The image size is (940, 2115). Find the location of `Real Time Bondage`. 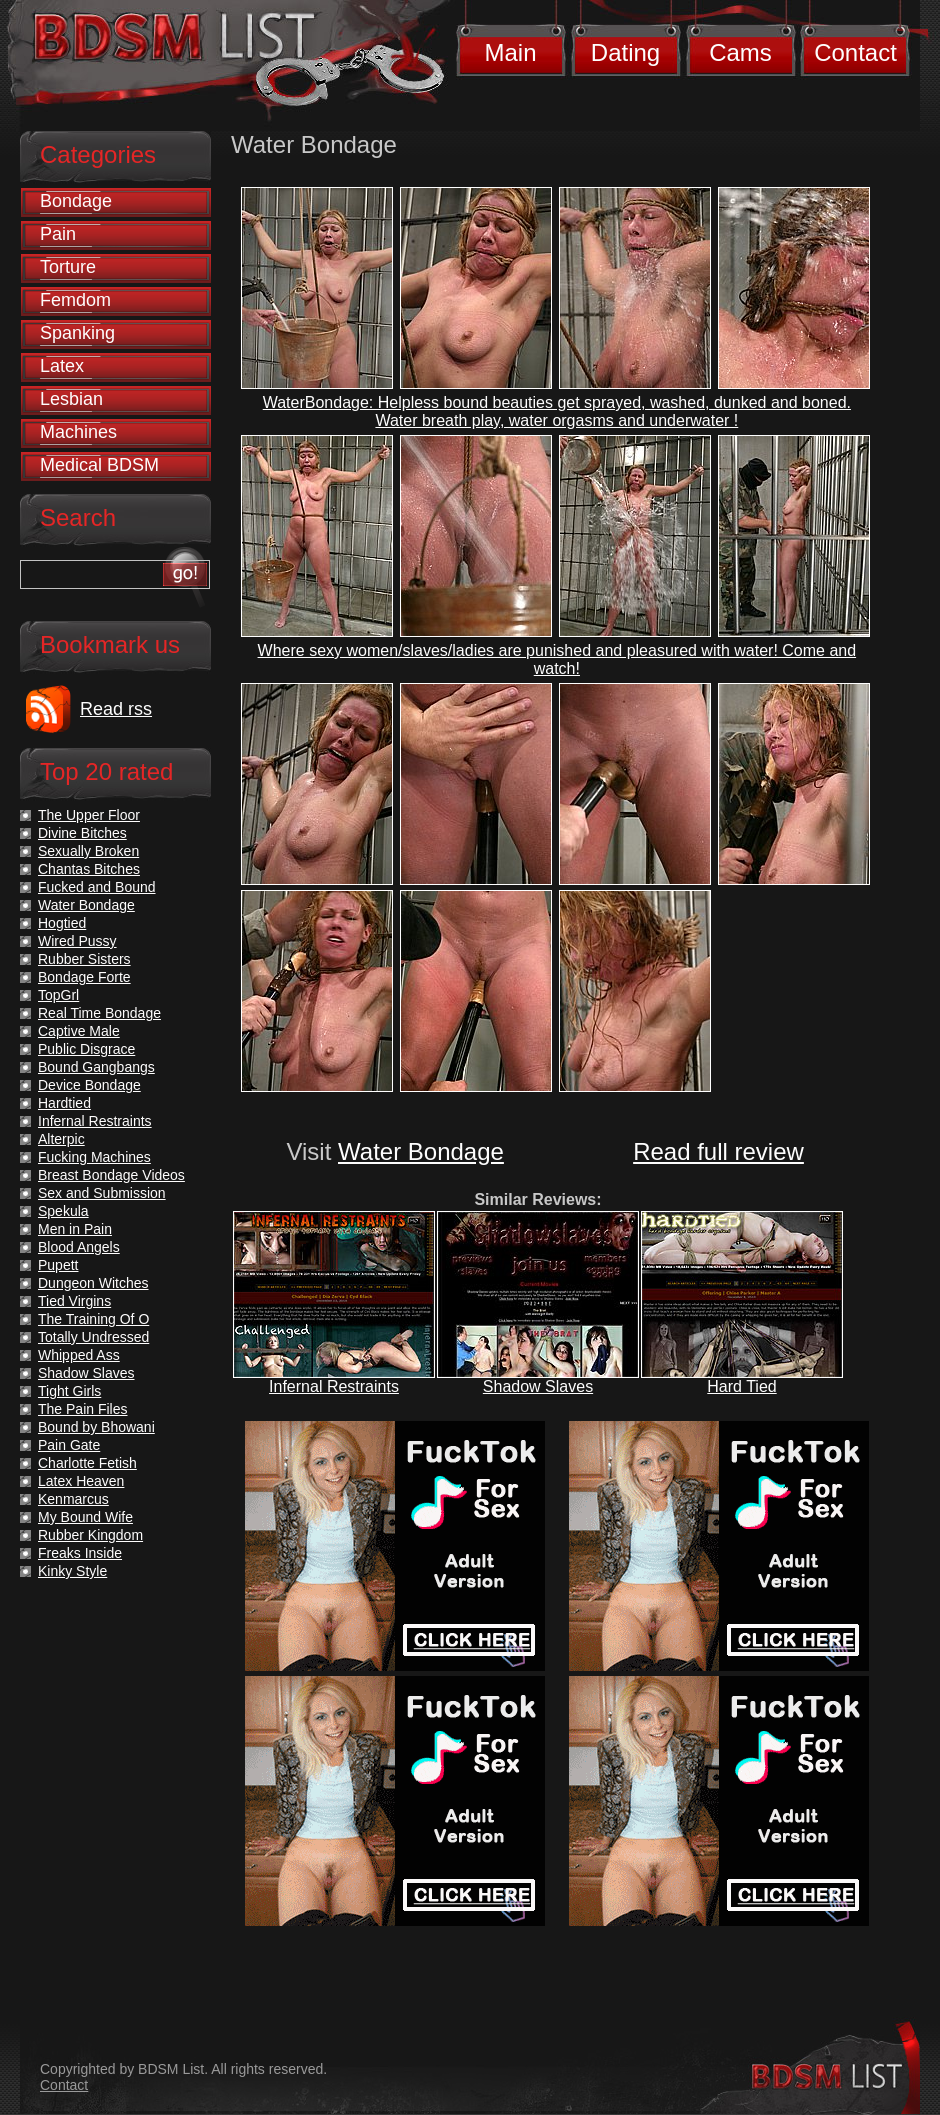

Real Time Bondage is located at coordinates (99, 1013).